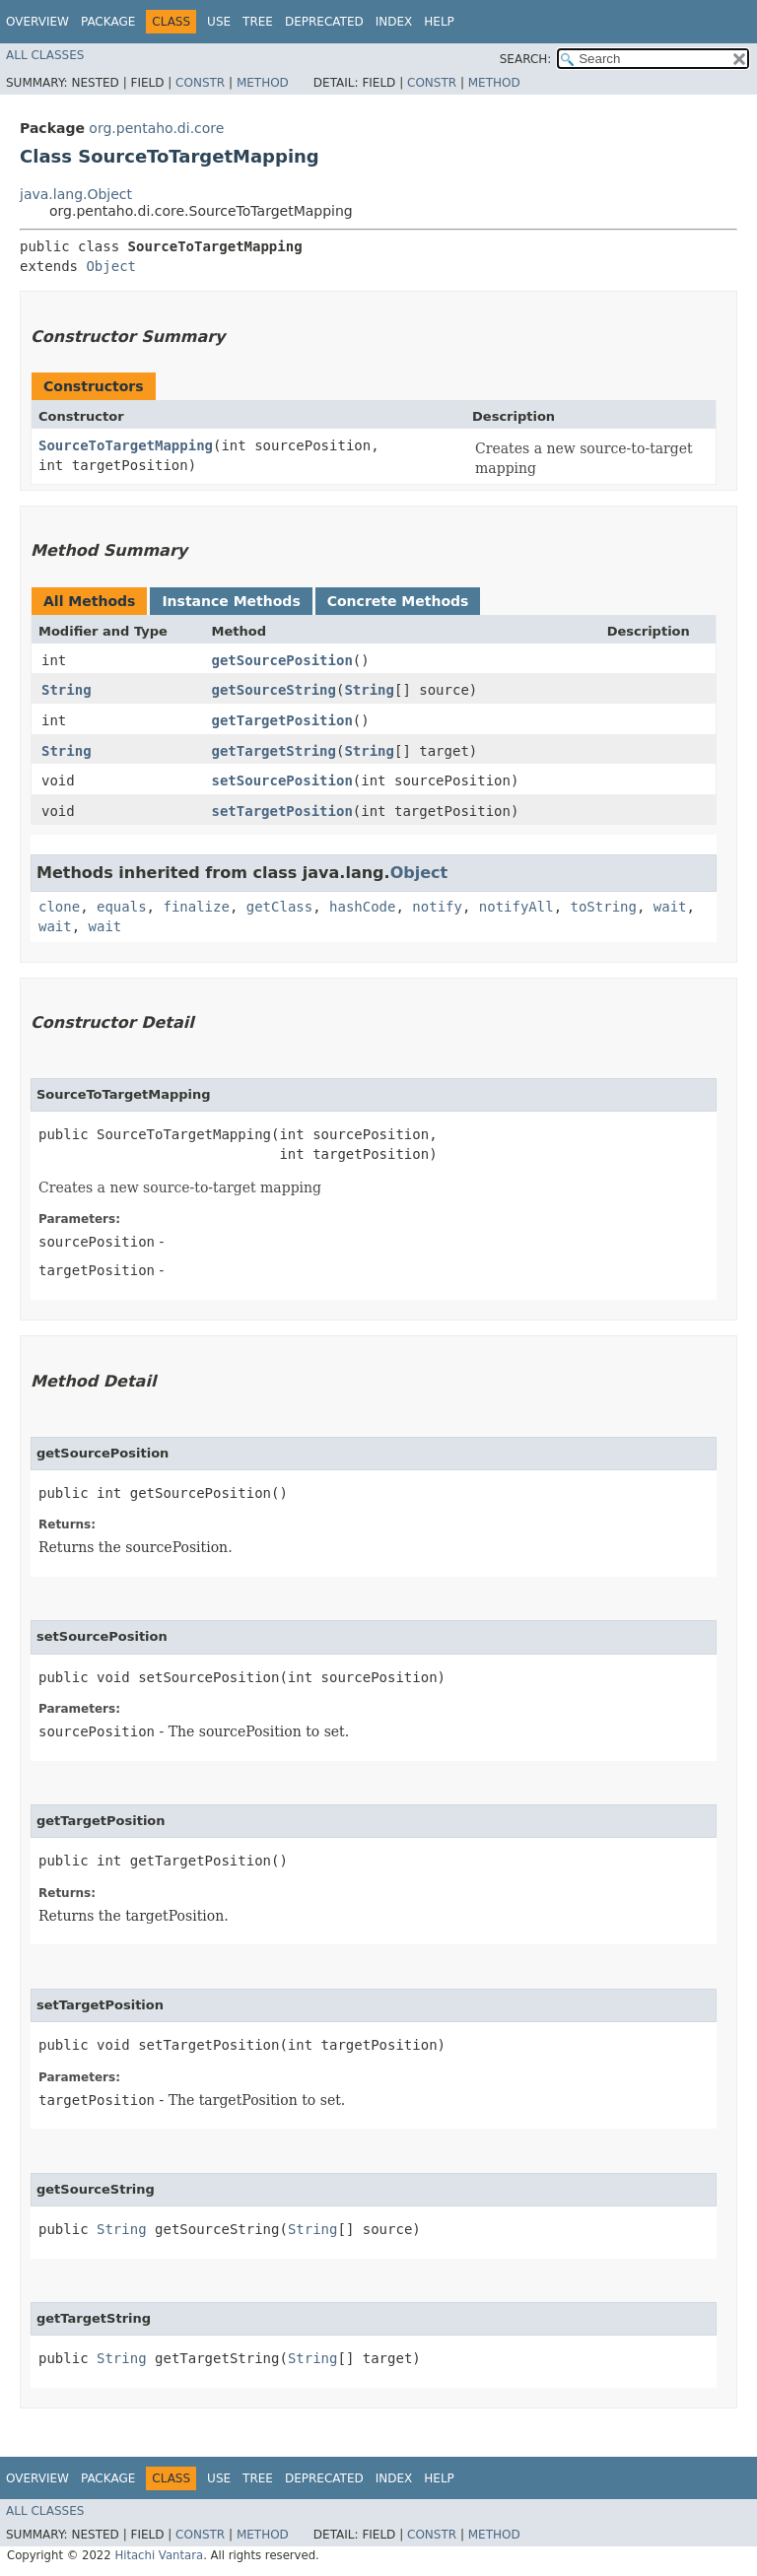 The height and width of the screenshot is (2576, 757). What do you see at coordinates (516, 907) in the screenshot?
I see `notifyAll` at bounding box center [516, 907].